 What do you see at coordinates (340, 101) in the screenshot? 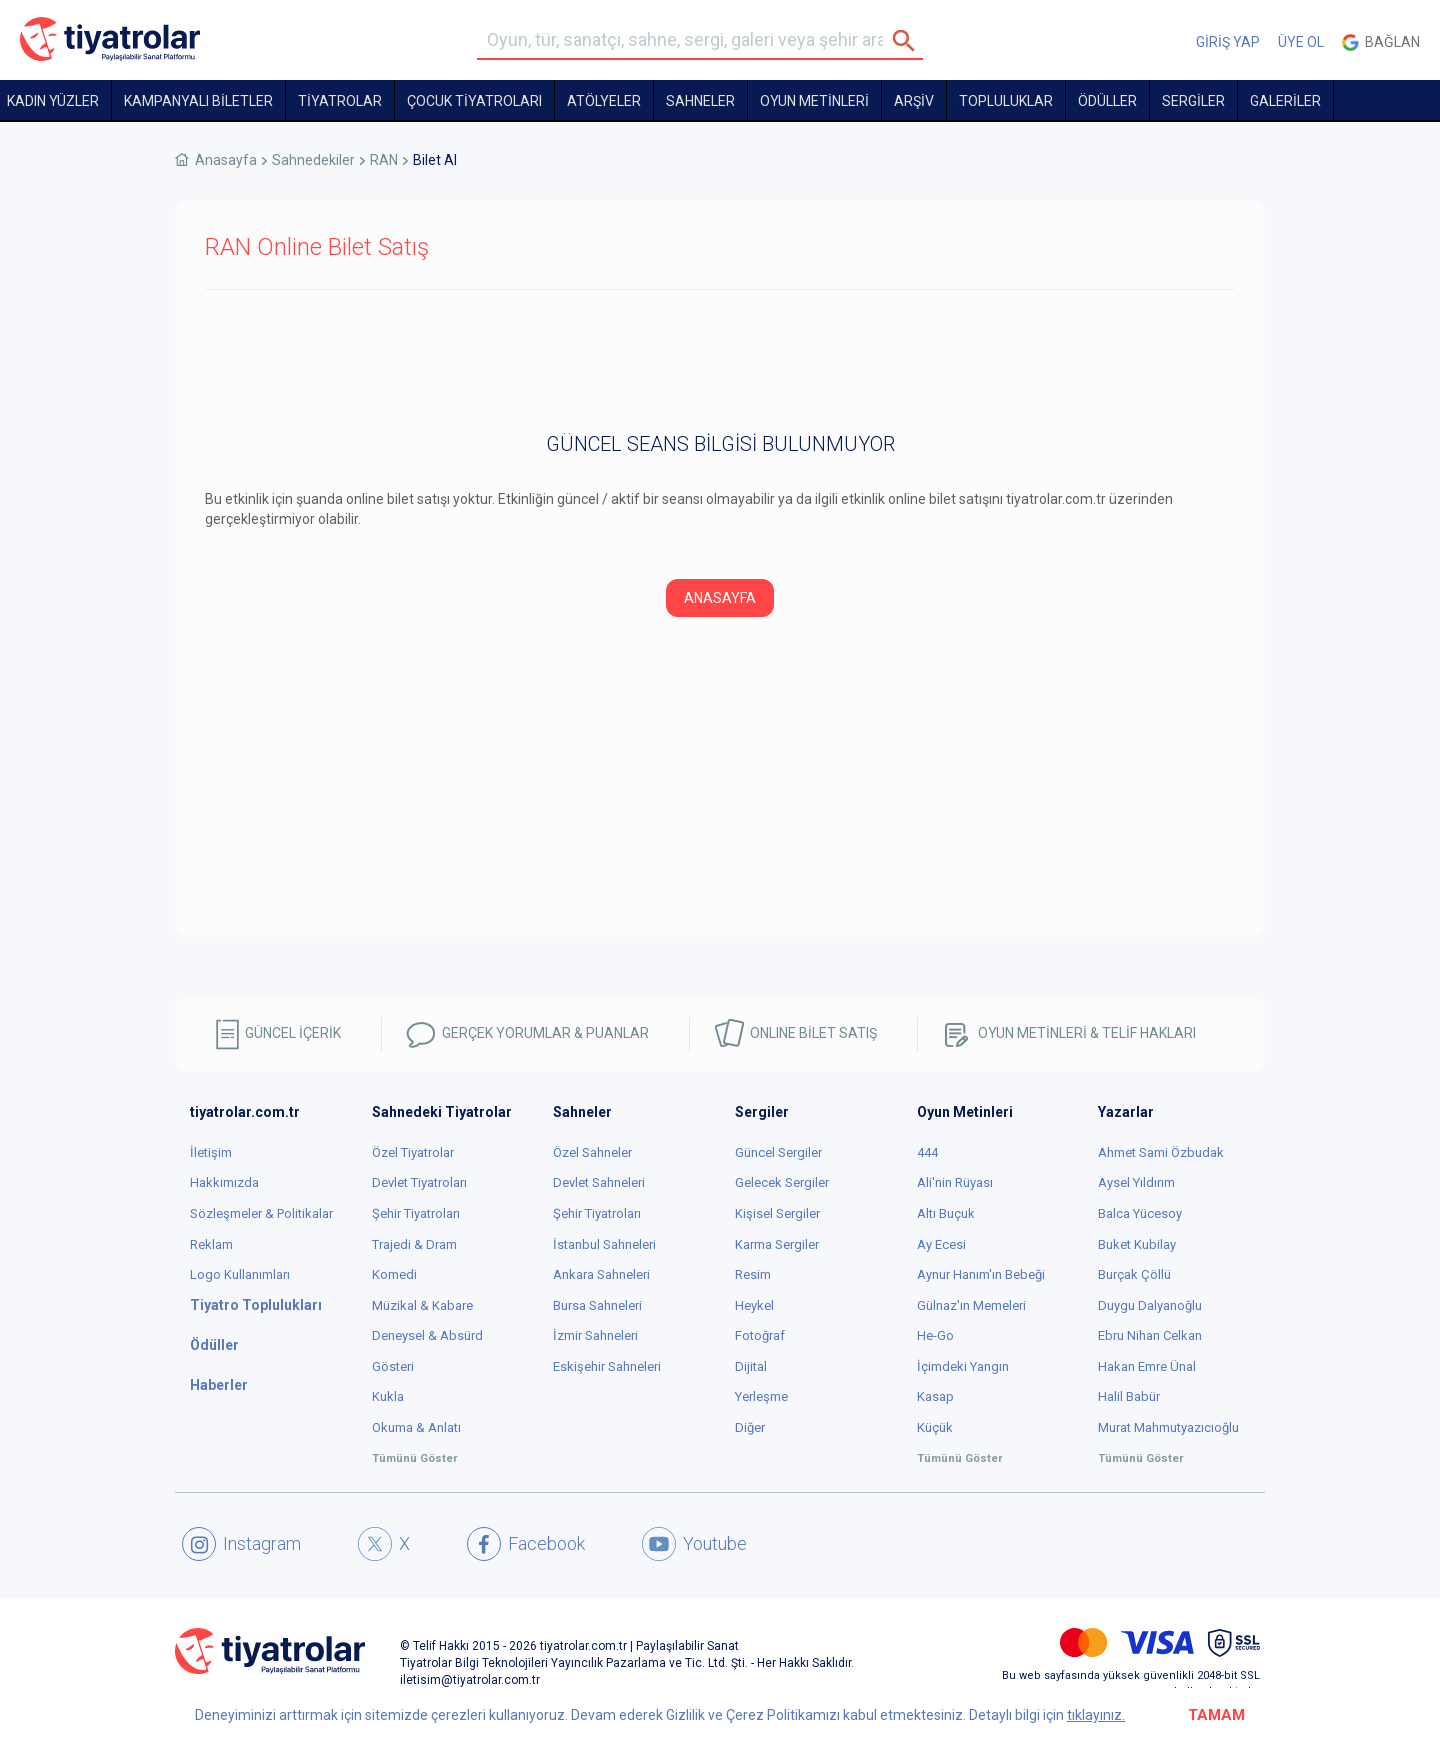
I see `TİYATROLAR` at bounding box center [340, 101].